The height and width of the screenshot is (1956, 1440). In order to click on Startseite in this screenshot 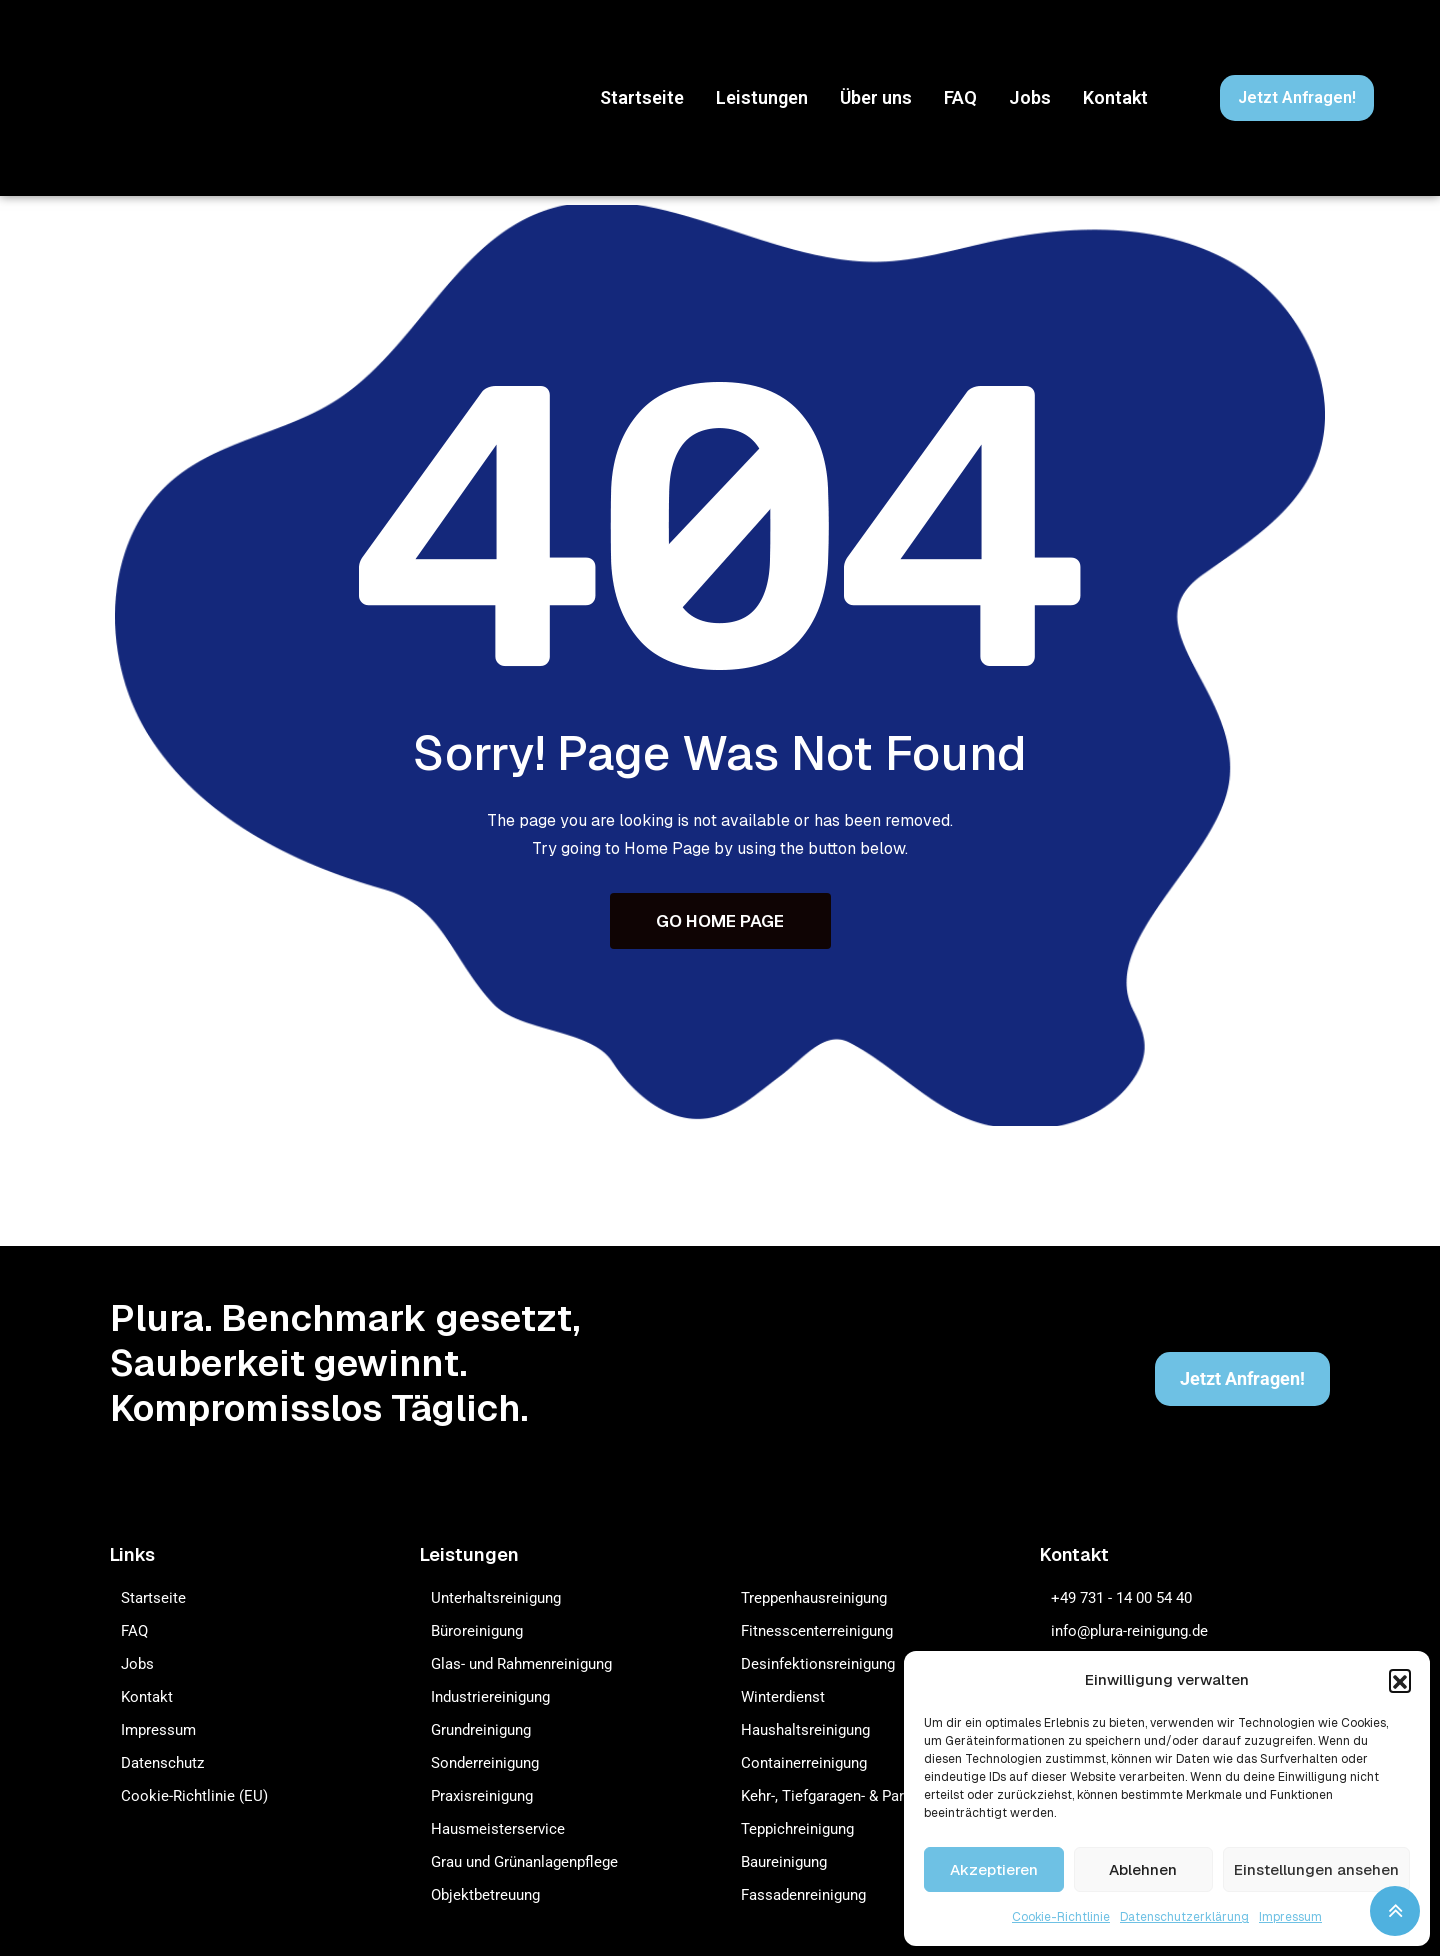, I will do `click(642, 97)`.